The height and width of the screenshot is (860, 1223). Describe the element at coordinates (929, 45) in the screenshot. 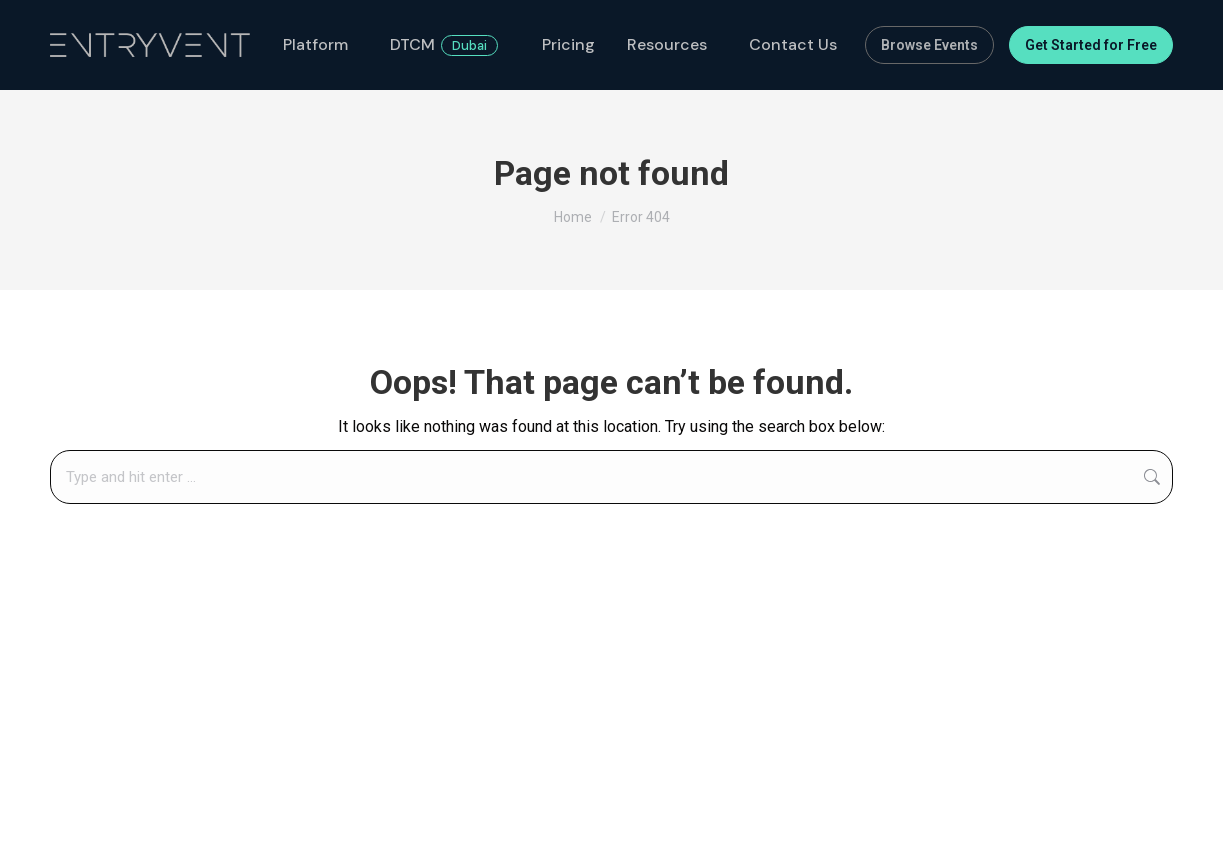

I see `Browse Events` at that location.